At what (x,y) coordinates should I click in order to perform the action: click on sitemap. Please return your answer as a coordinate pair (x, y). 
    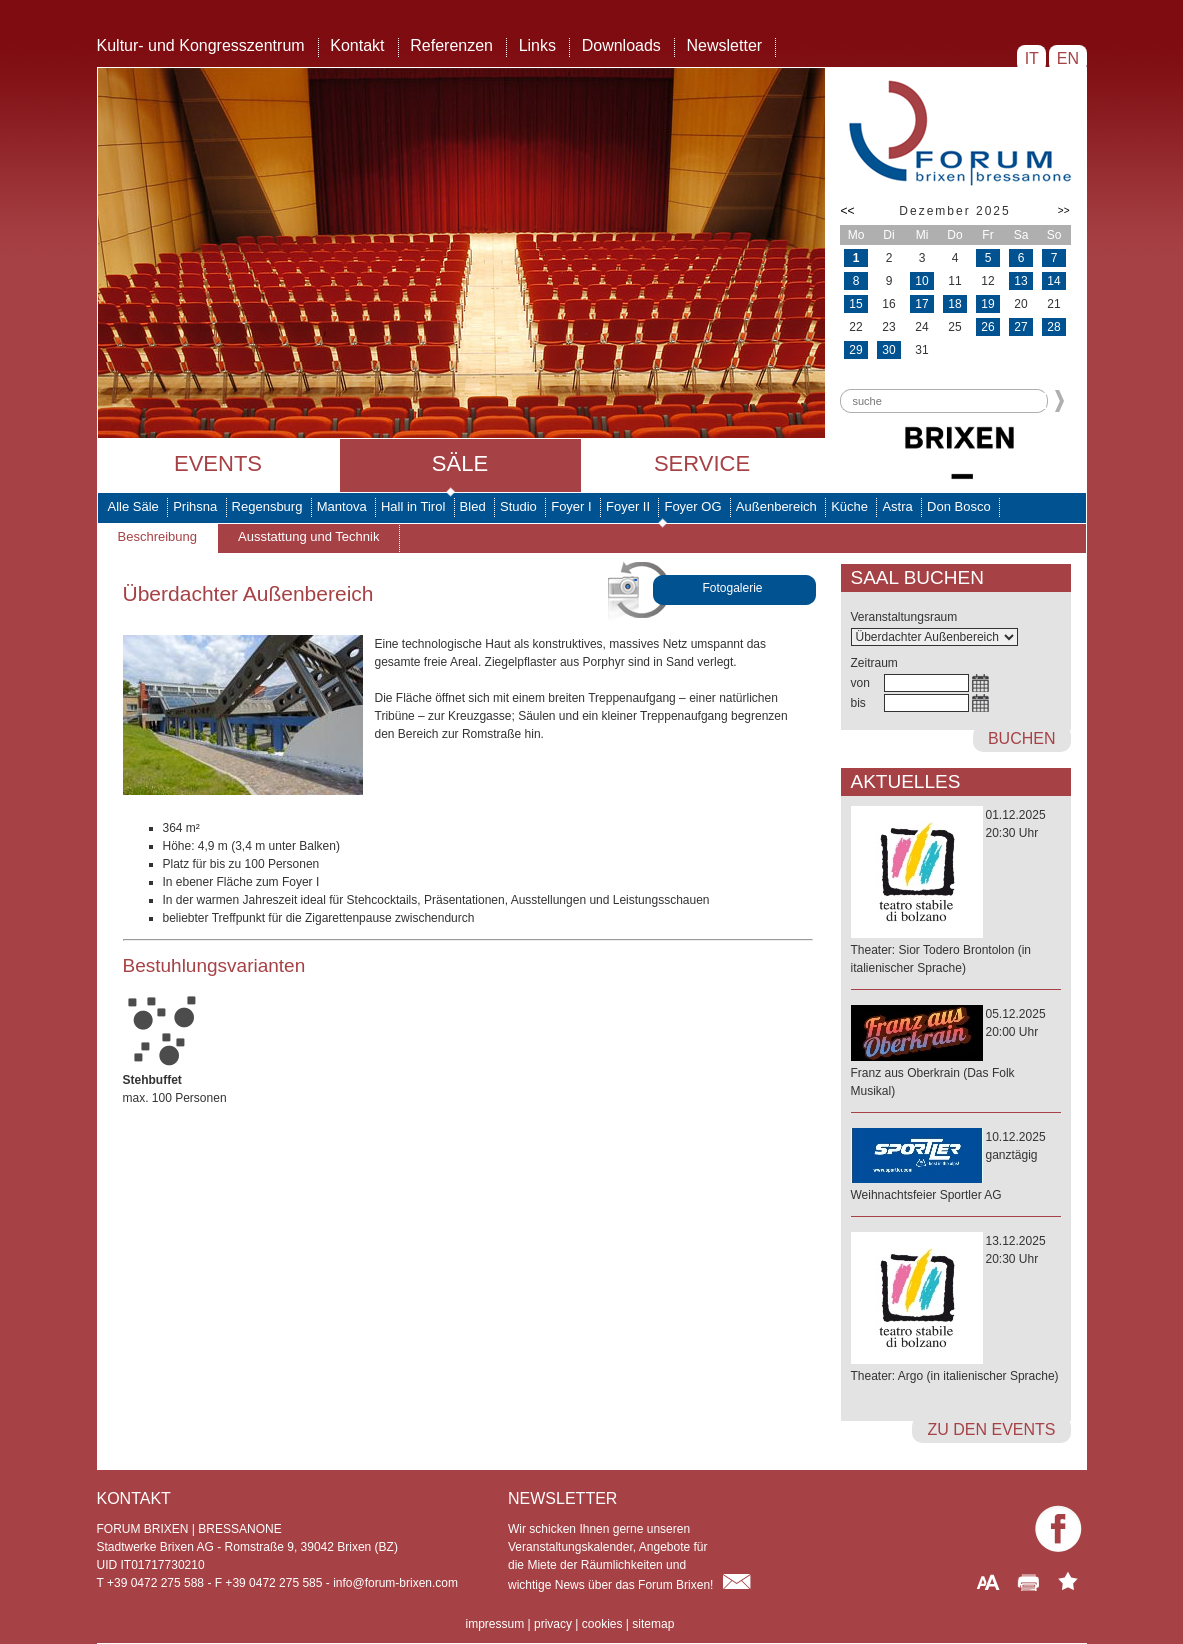
    Looking at the image, I should click on (653, 1624).